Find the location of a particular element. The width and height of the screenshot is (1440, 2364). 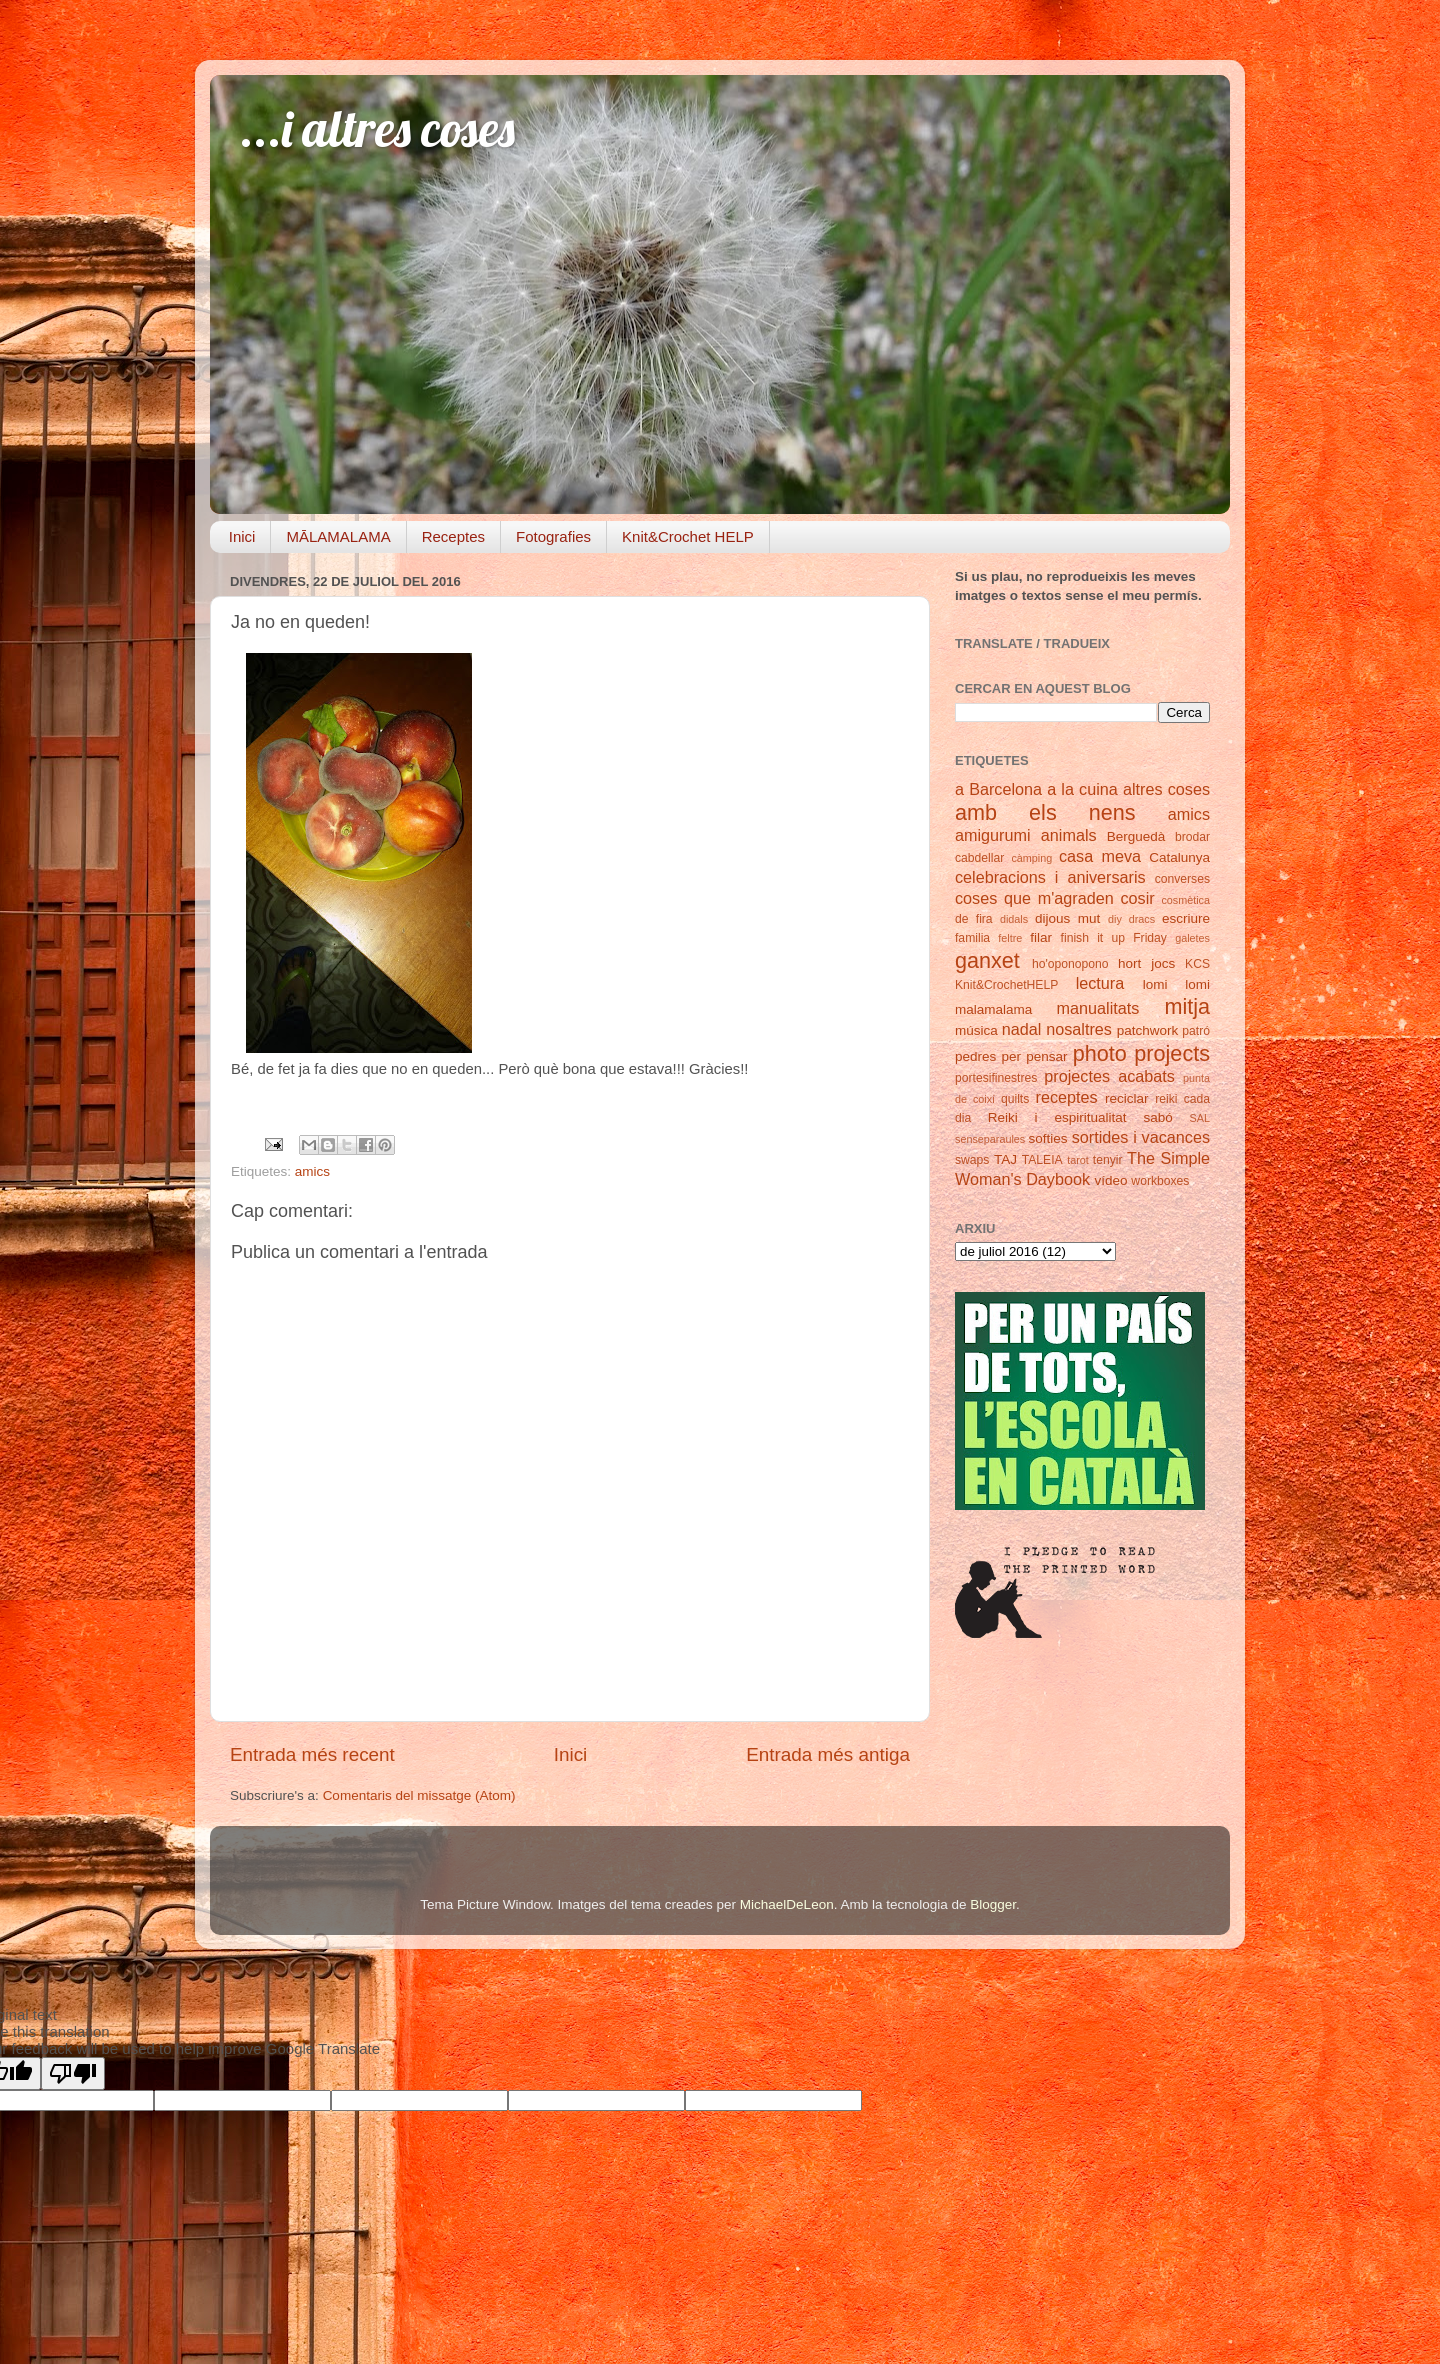

tarot is located at coordinates (1078, 1160).